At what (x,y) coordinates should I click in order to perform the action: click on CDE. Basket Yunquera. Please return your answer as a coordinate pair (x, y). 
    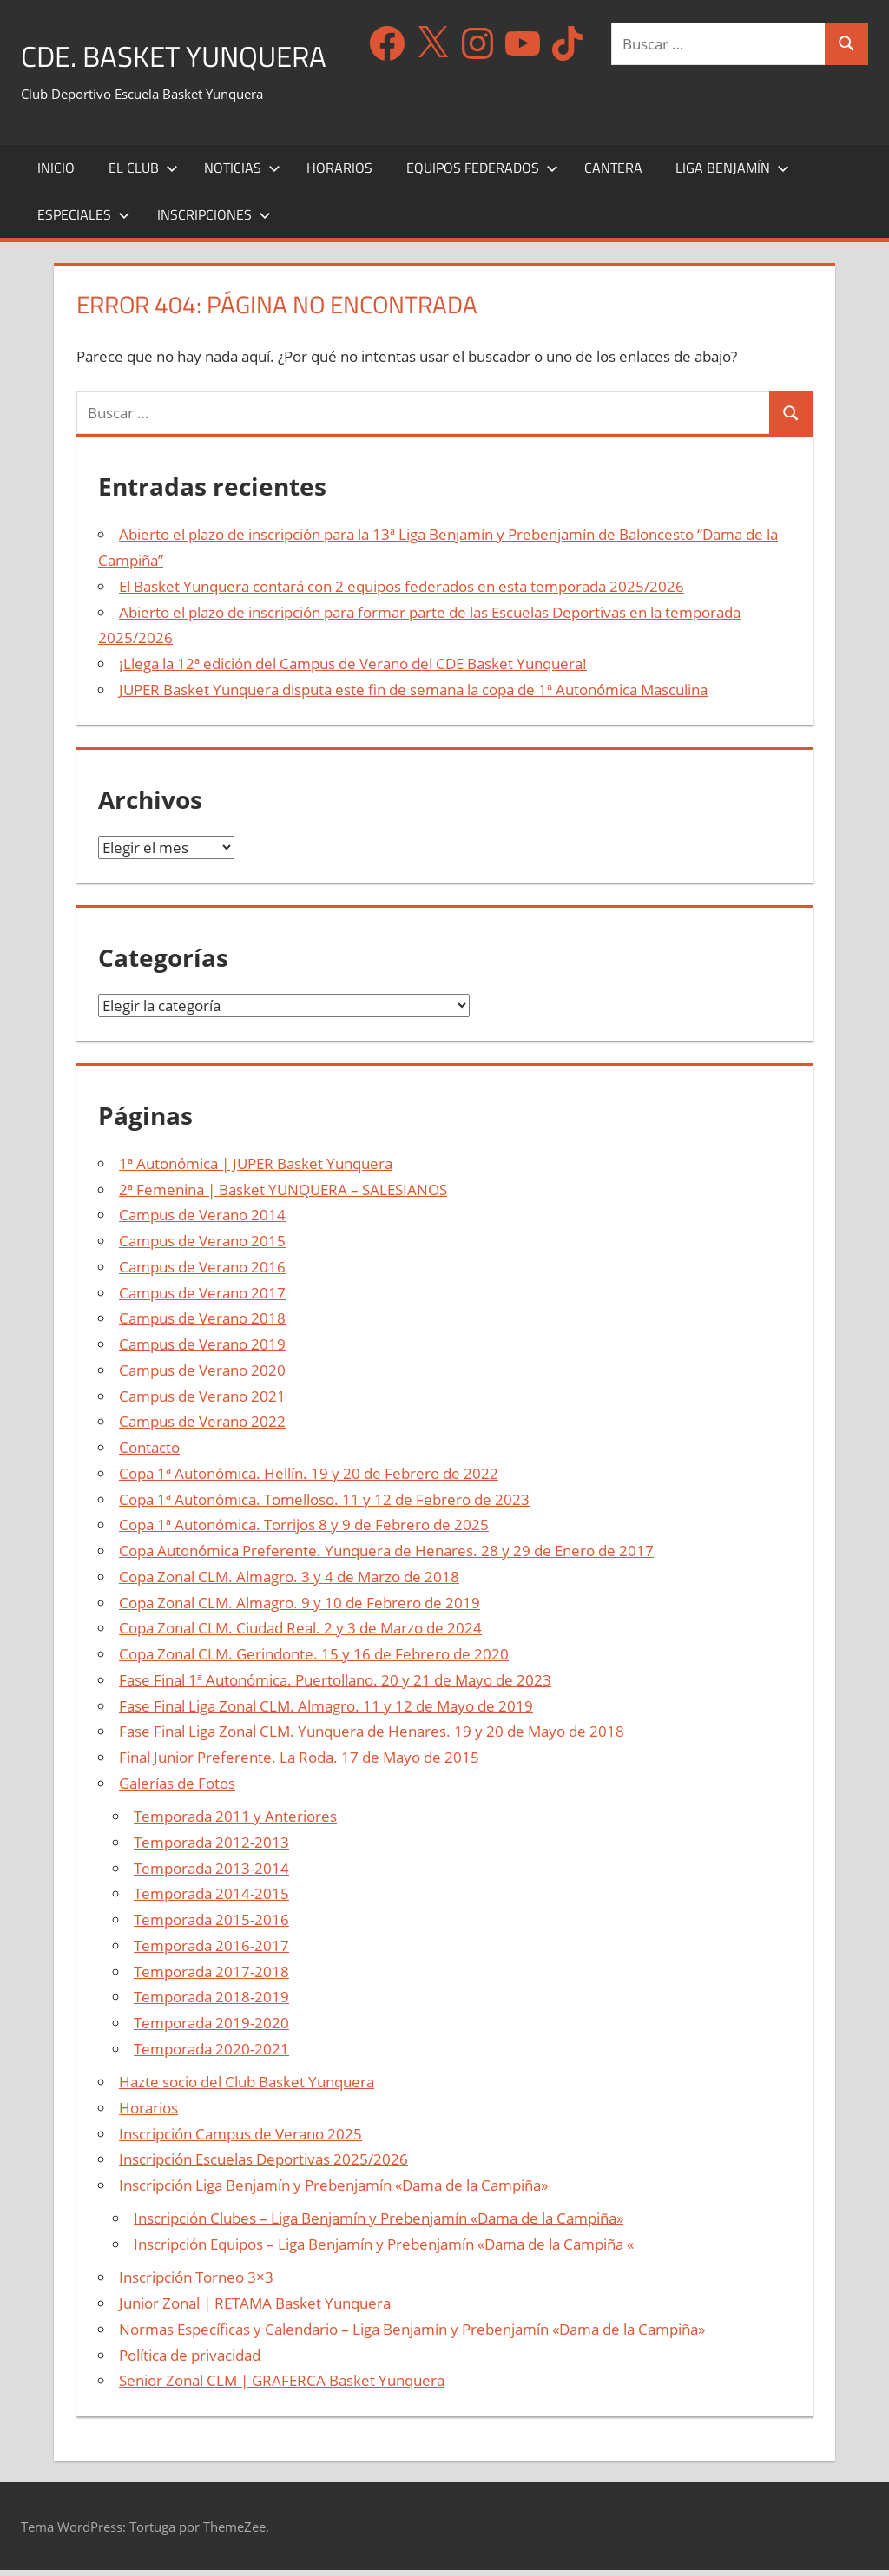
    Looking at the image, I should click on (188, 55).